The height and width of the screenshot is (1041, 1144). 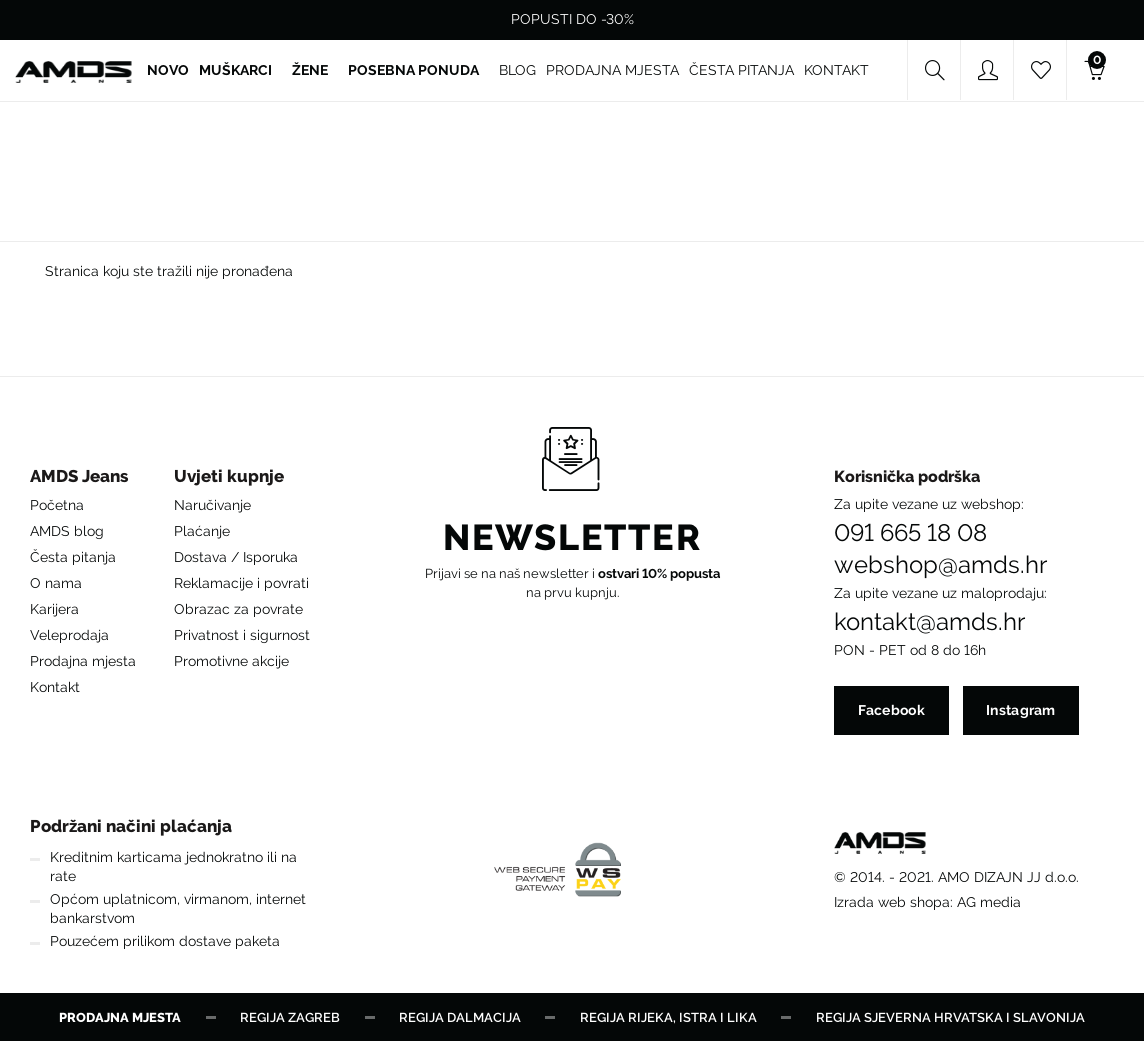 What do you see at coordinates (83, 480) in the screenshot?
I see `[button]` at bounding box center [83, 480].